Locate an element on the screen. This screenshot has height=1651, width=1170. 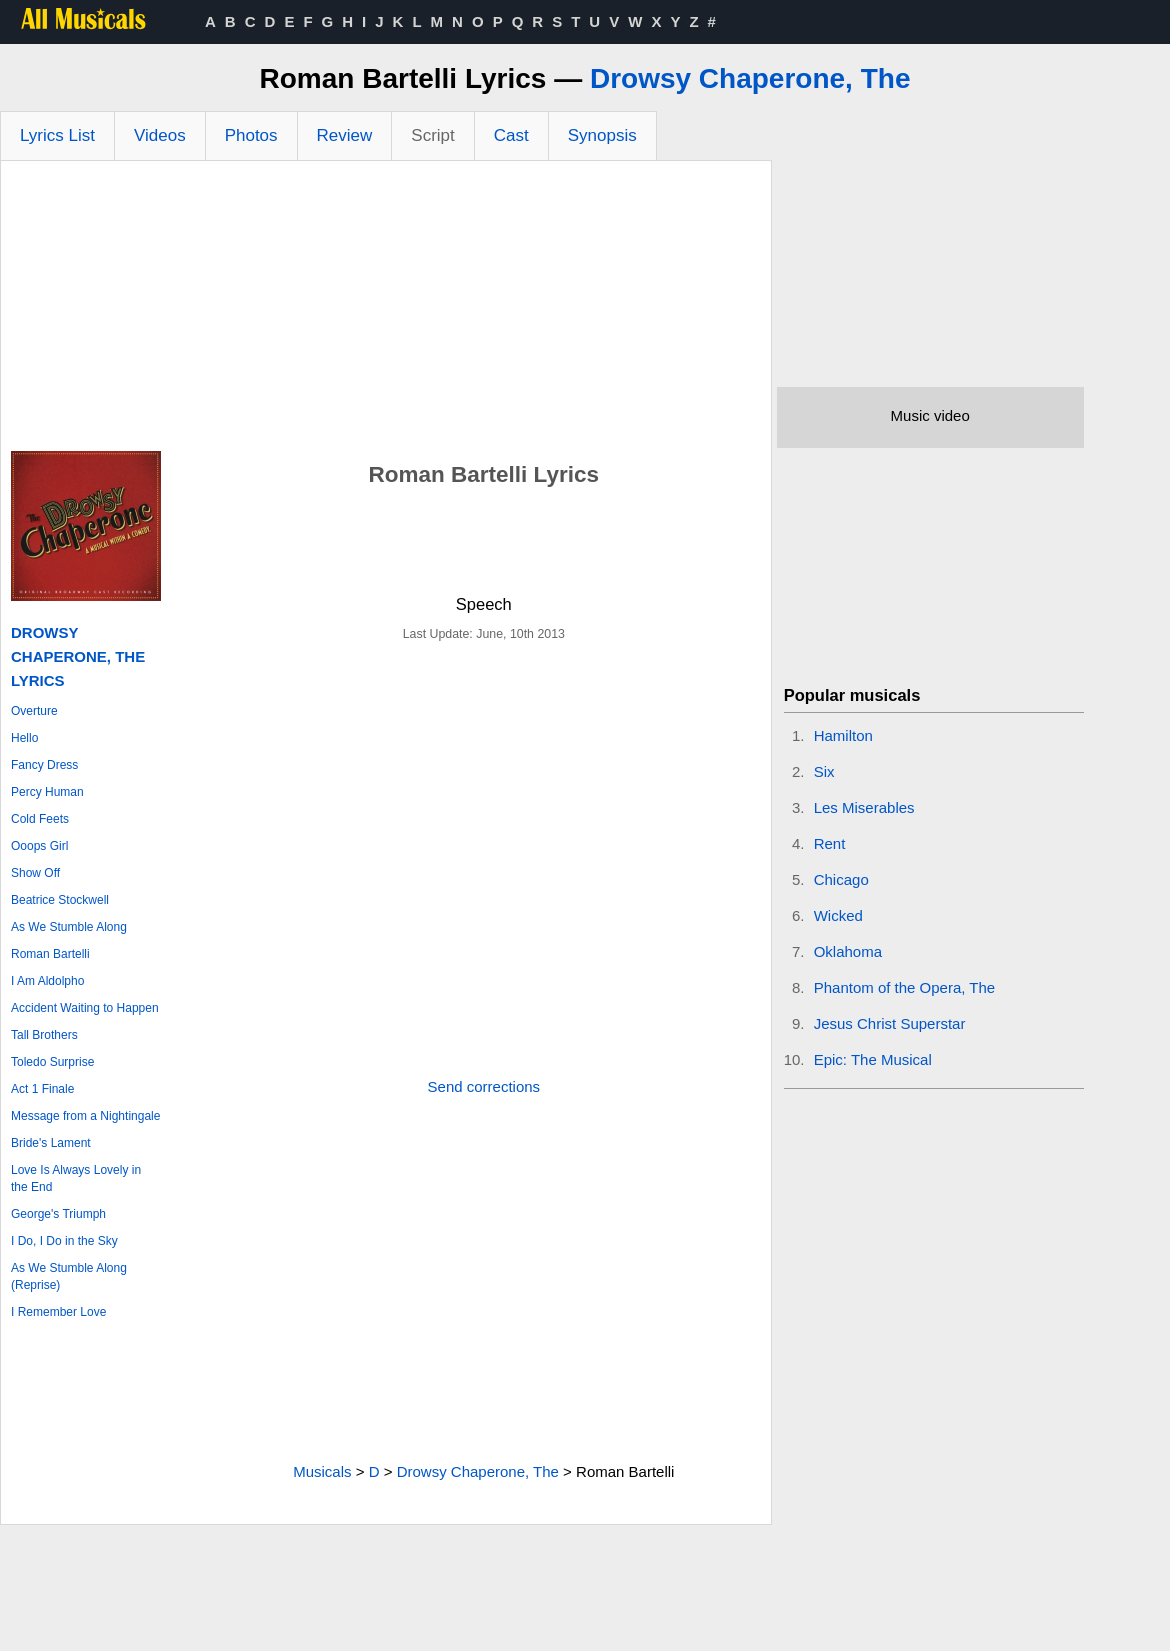
Lyrics List is located at coordinates (57, 135).